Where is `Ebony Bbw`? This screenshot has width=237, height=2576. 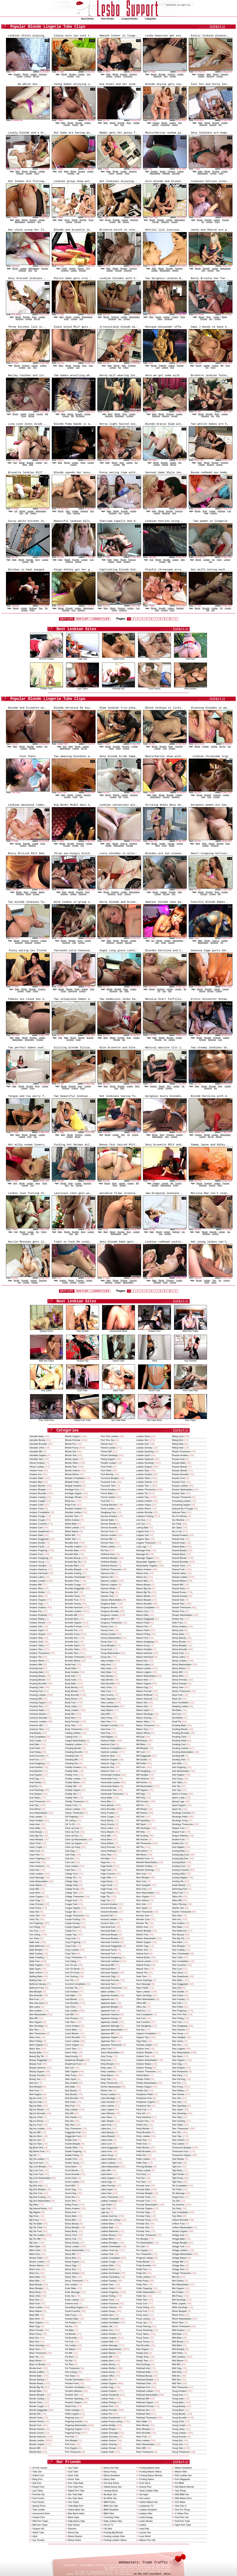 Ebony Bbw is located at coordinates (70, 2220).